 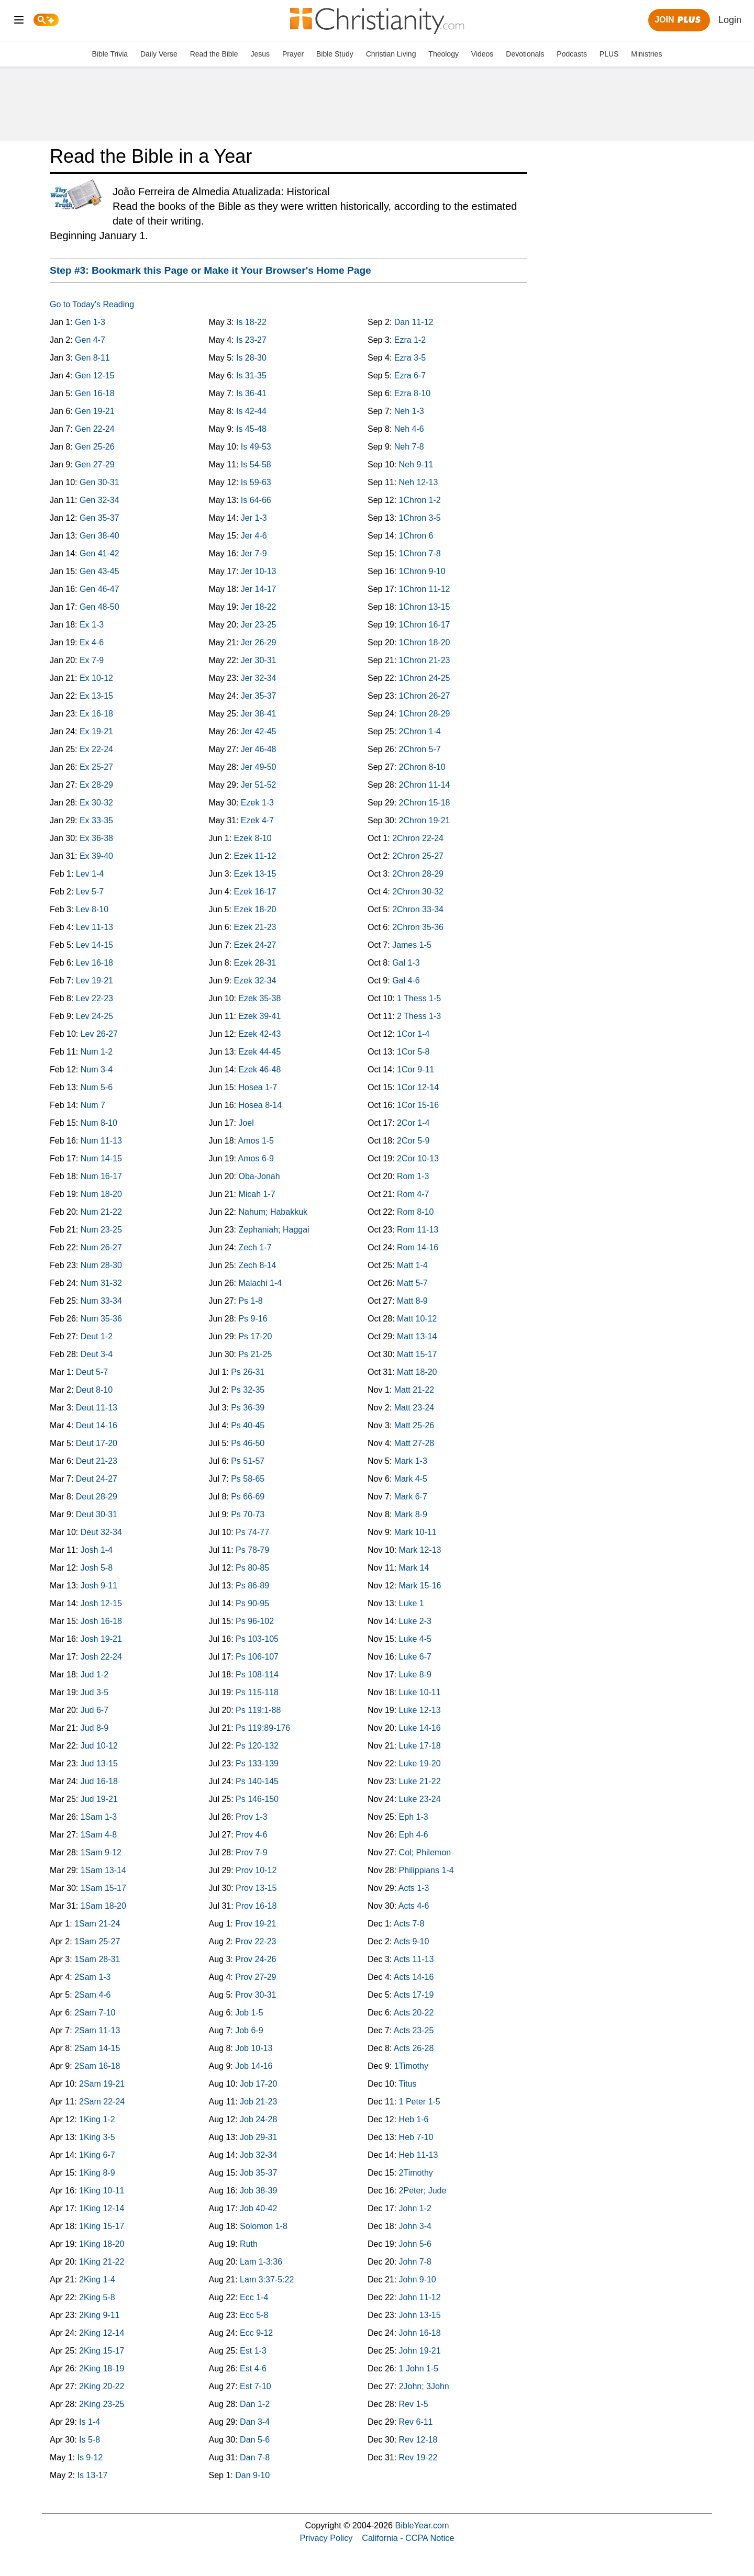 I want to click on 2Timothy, so click(x=416, y=2172).